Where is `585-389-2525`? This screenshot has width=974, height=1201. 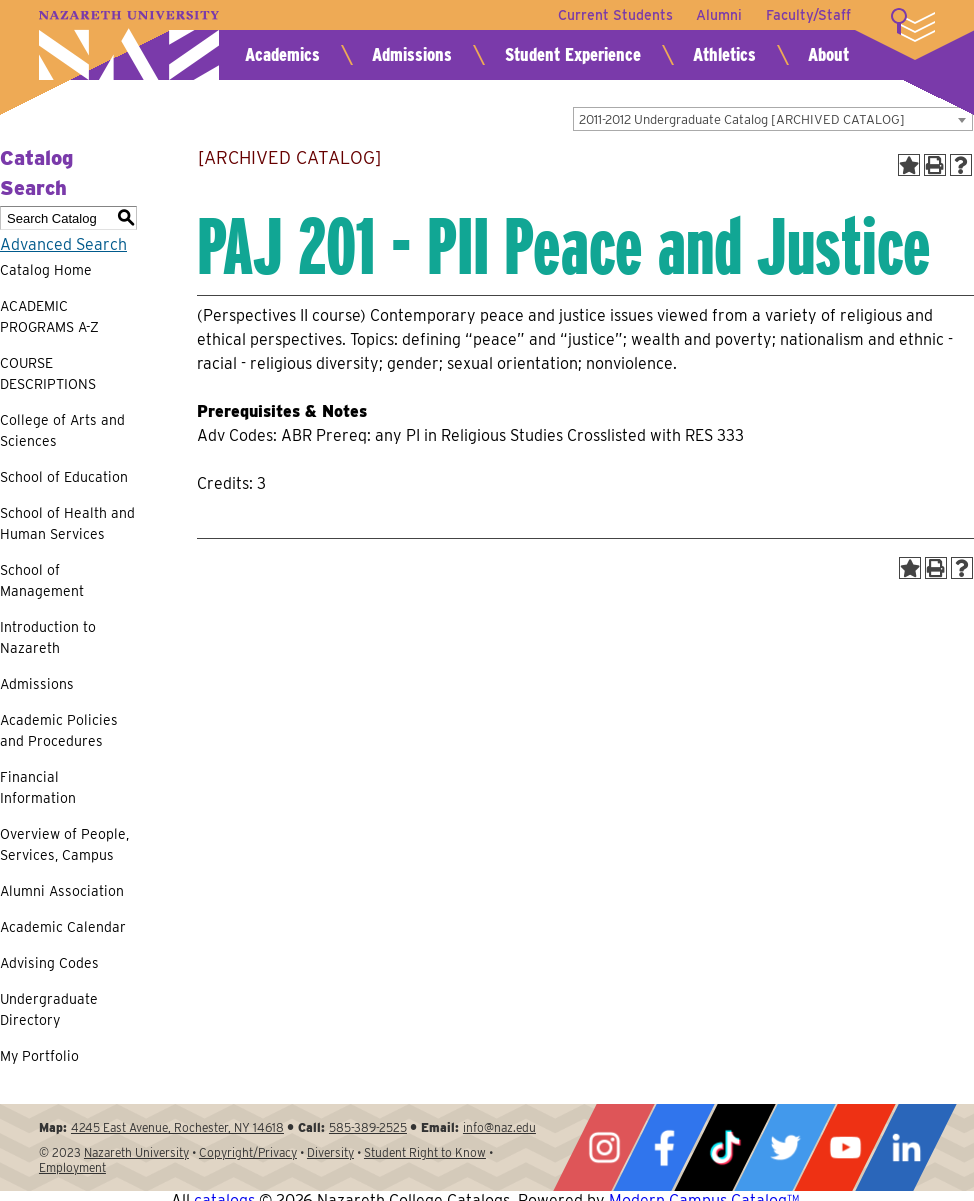 585-389-2525 is located at coordinates (368, 1127).